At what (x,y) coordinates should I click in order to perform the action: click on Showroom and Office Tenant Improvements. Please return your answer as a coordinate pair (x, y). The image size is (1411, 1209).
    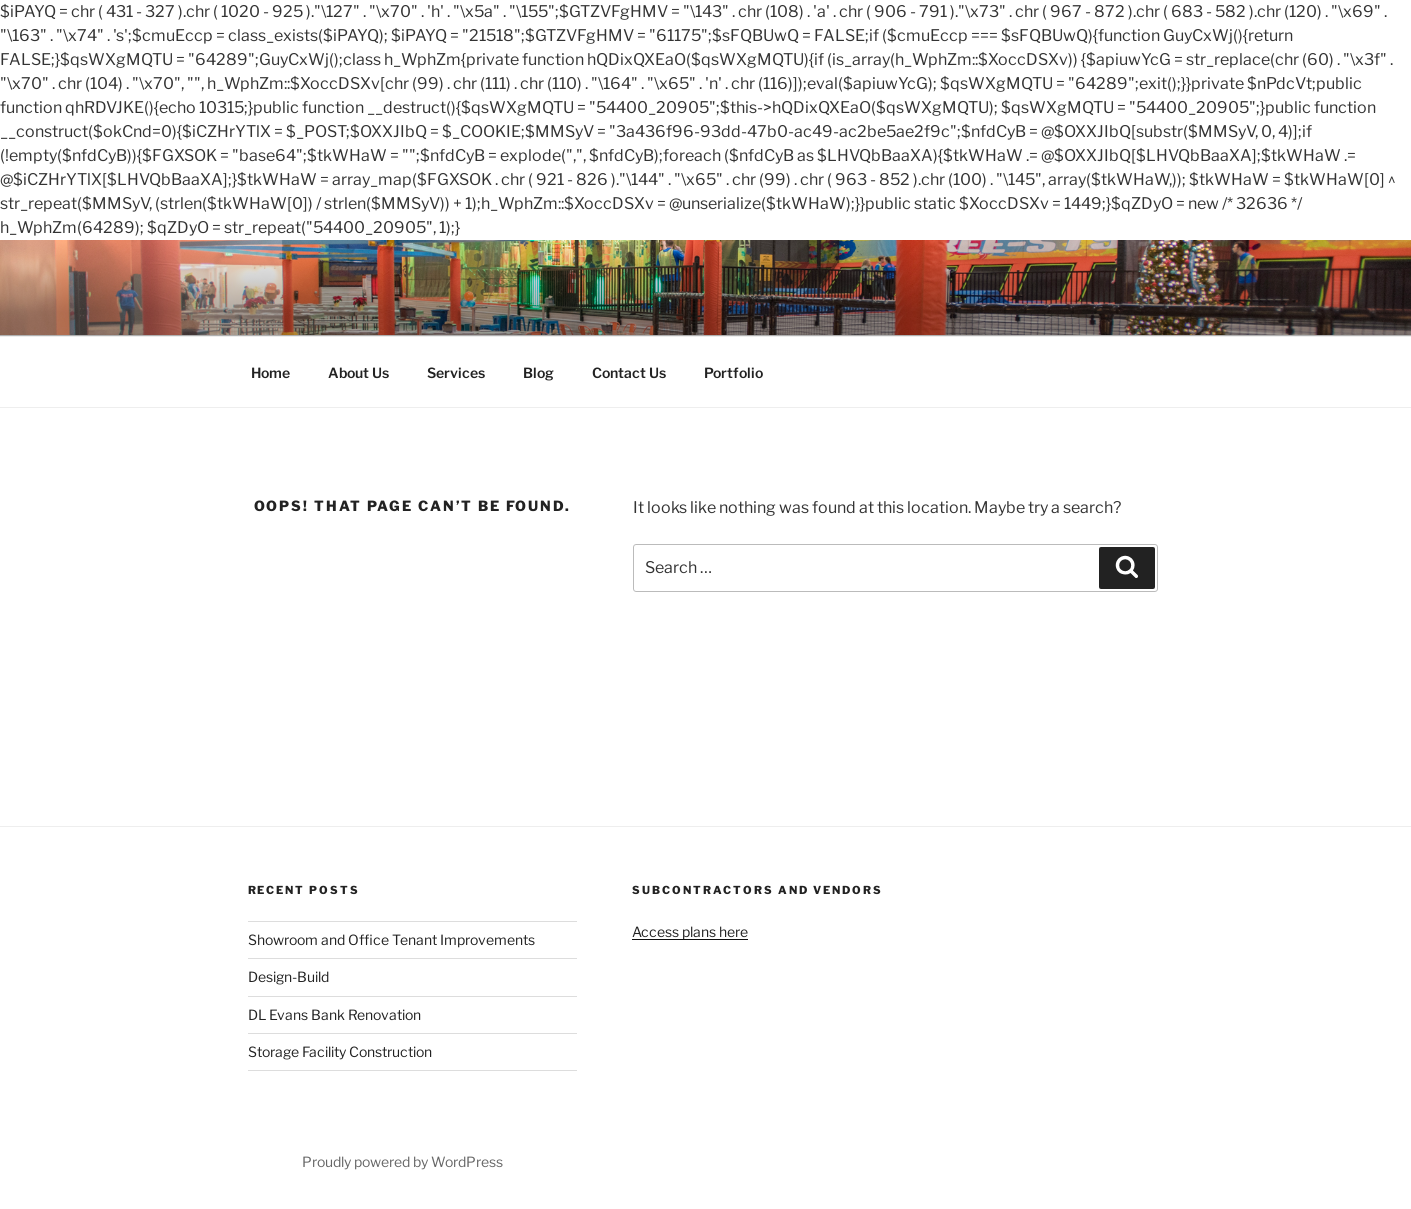
    Looking at the image, I should click on (391, 939).